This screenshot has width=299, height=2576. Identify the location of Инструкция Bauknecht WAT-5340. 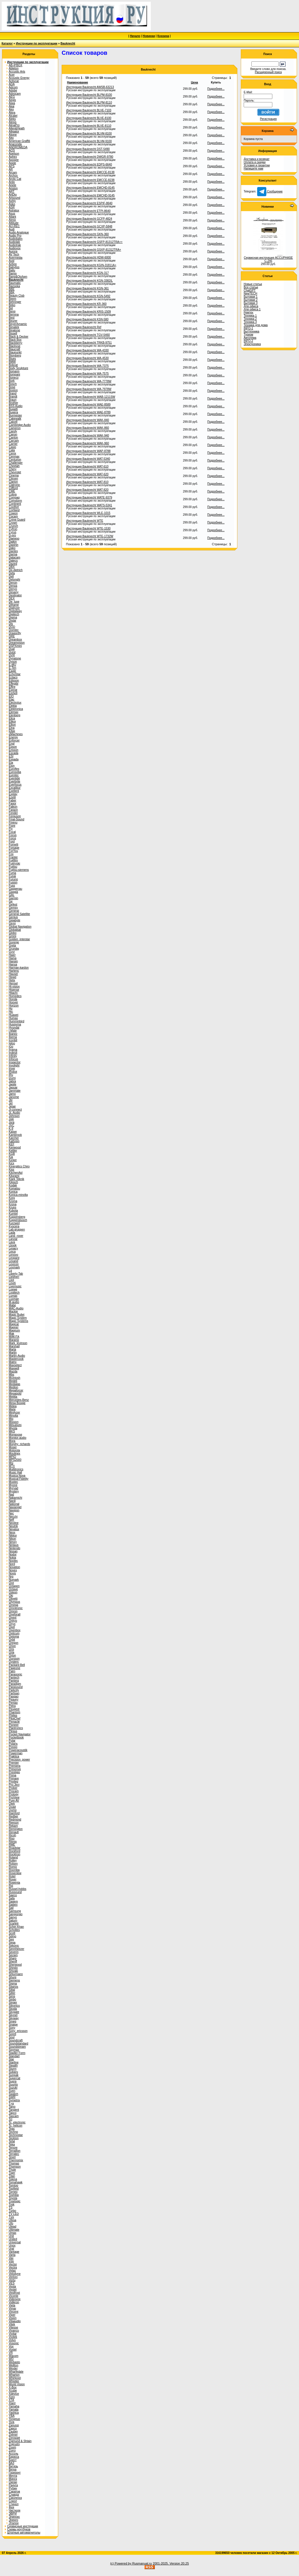
(88, 458).